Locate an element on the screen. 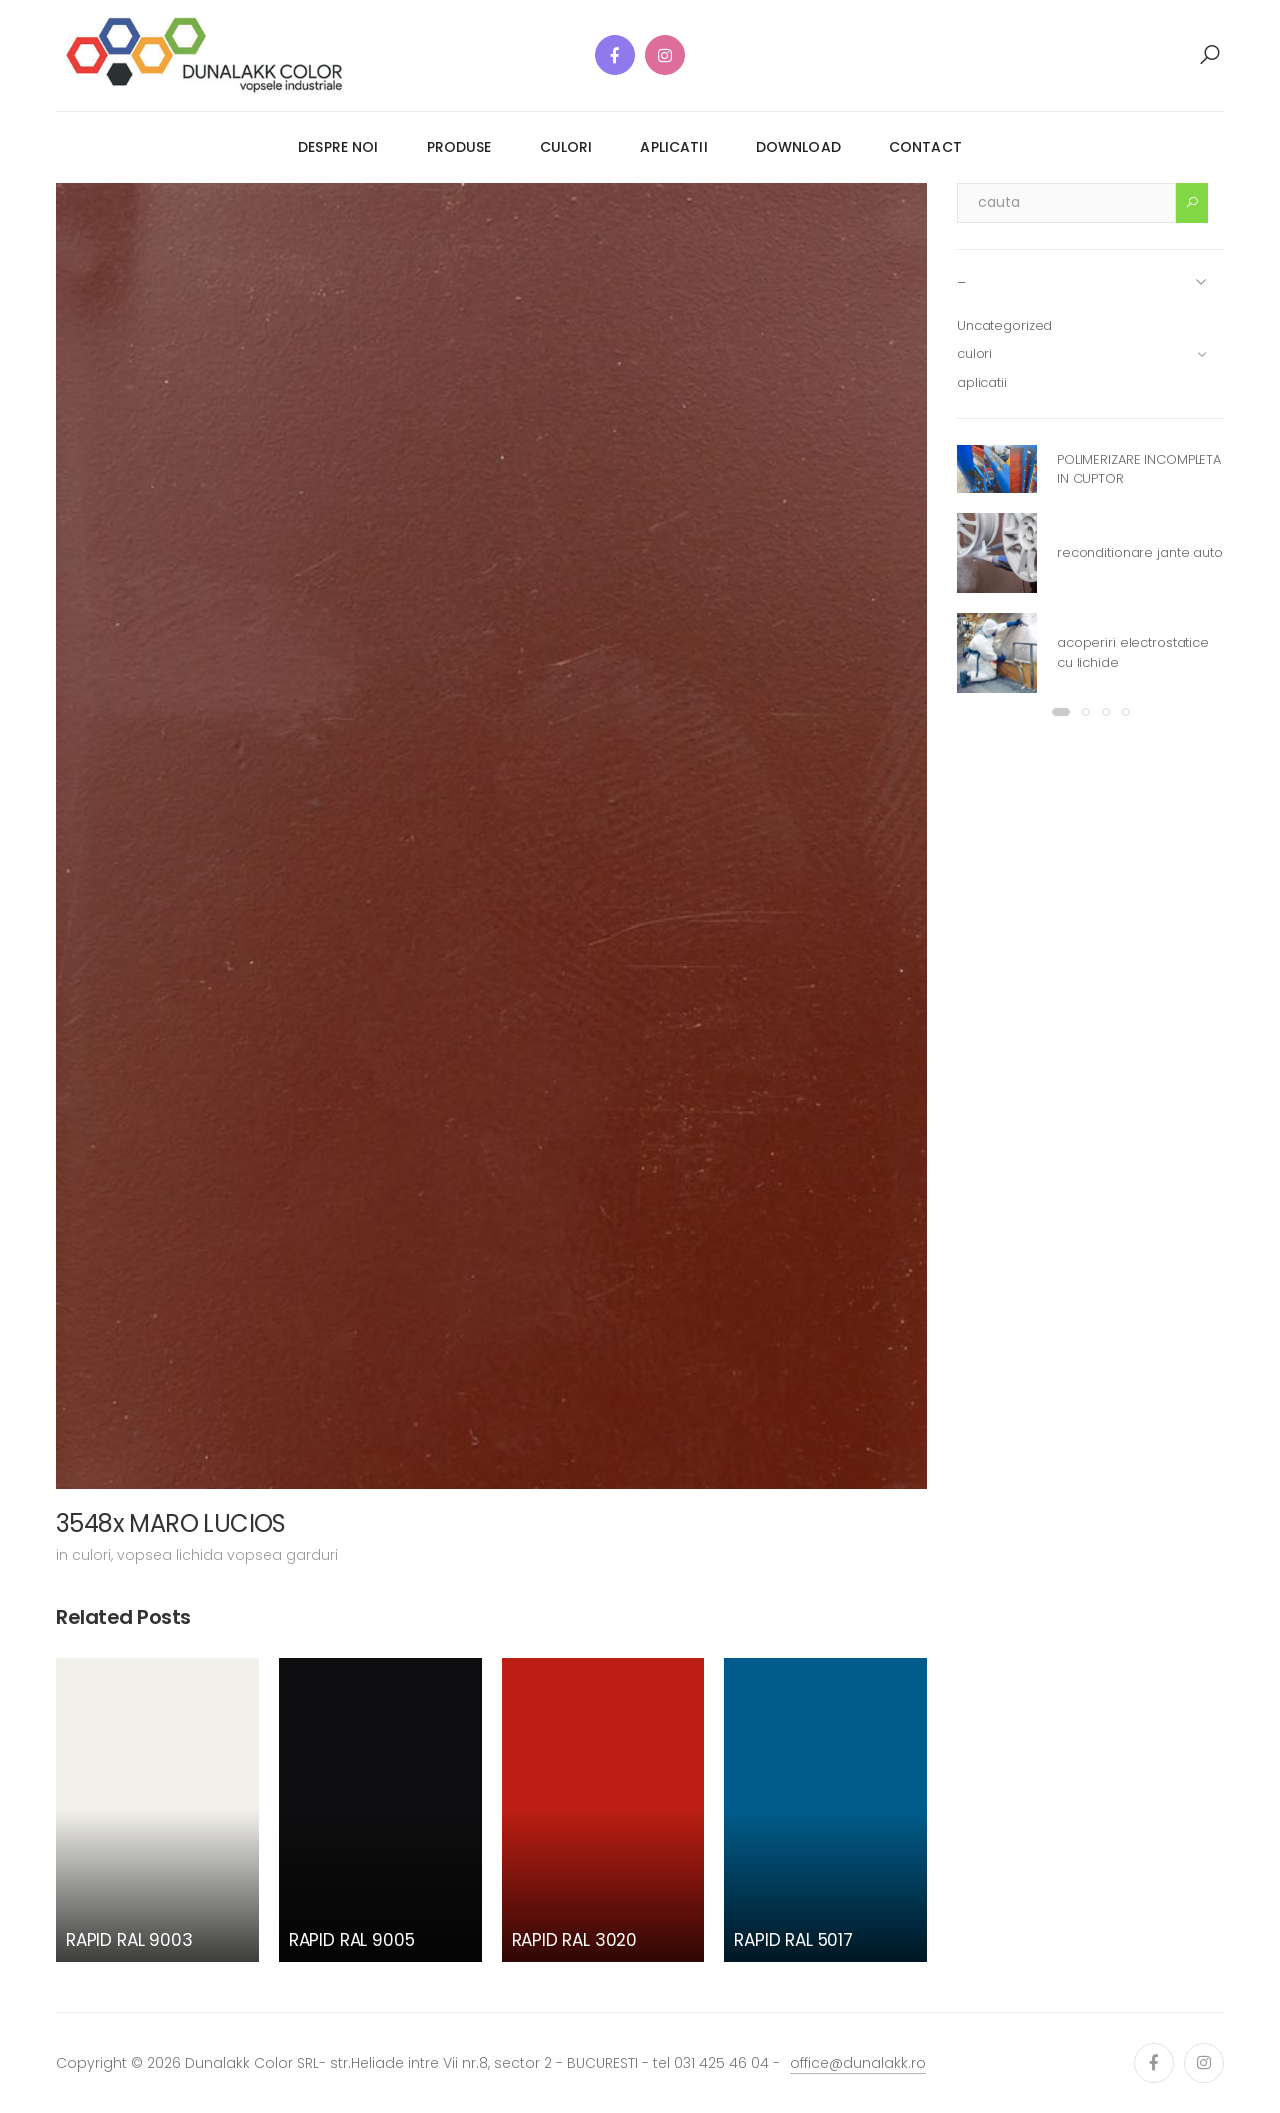  Uncategorized is located at coordinates (1004, 325).